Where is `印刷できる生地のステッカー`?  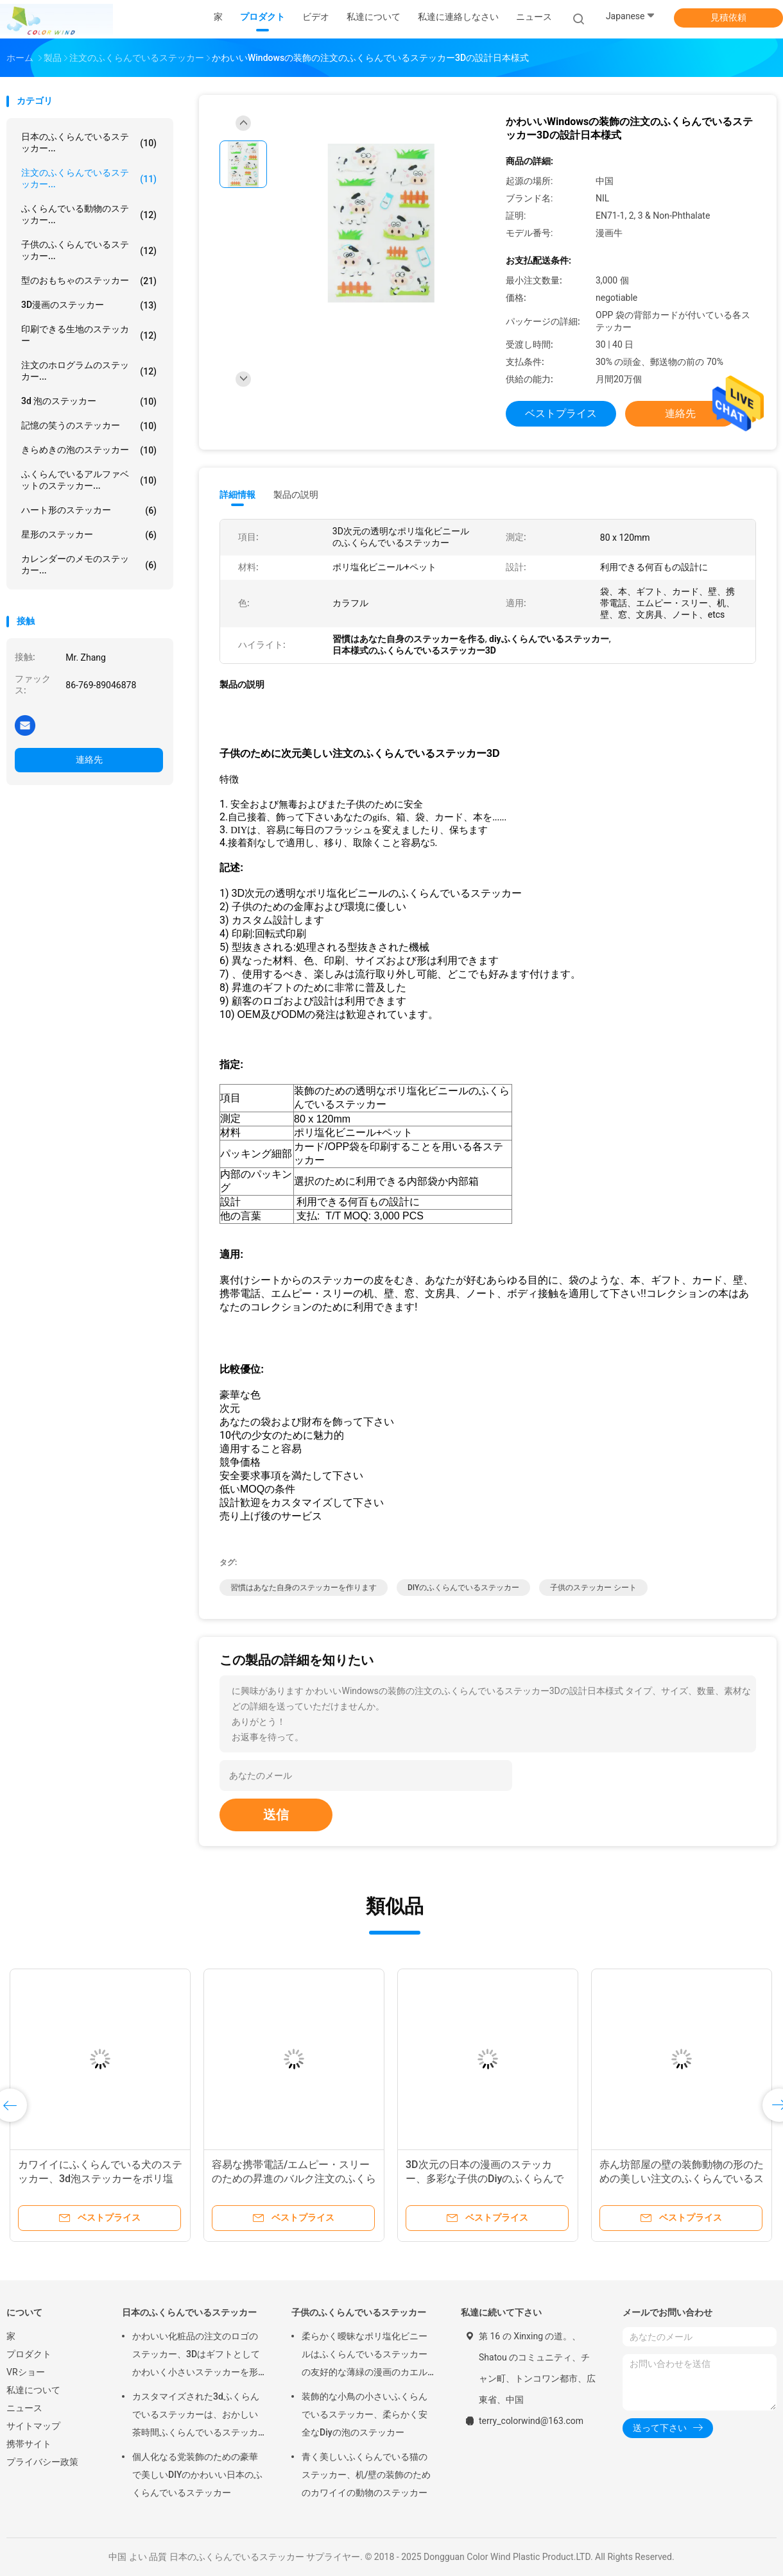
印刷できる生地のステッカー is located at coordinates (89, 335).